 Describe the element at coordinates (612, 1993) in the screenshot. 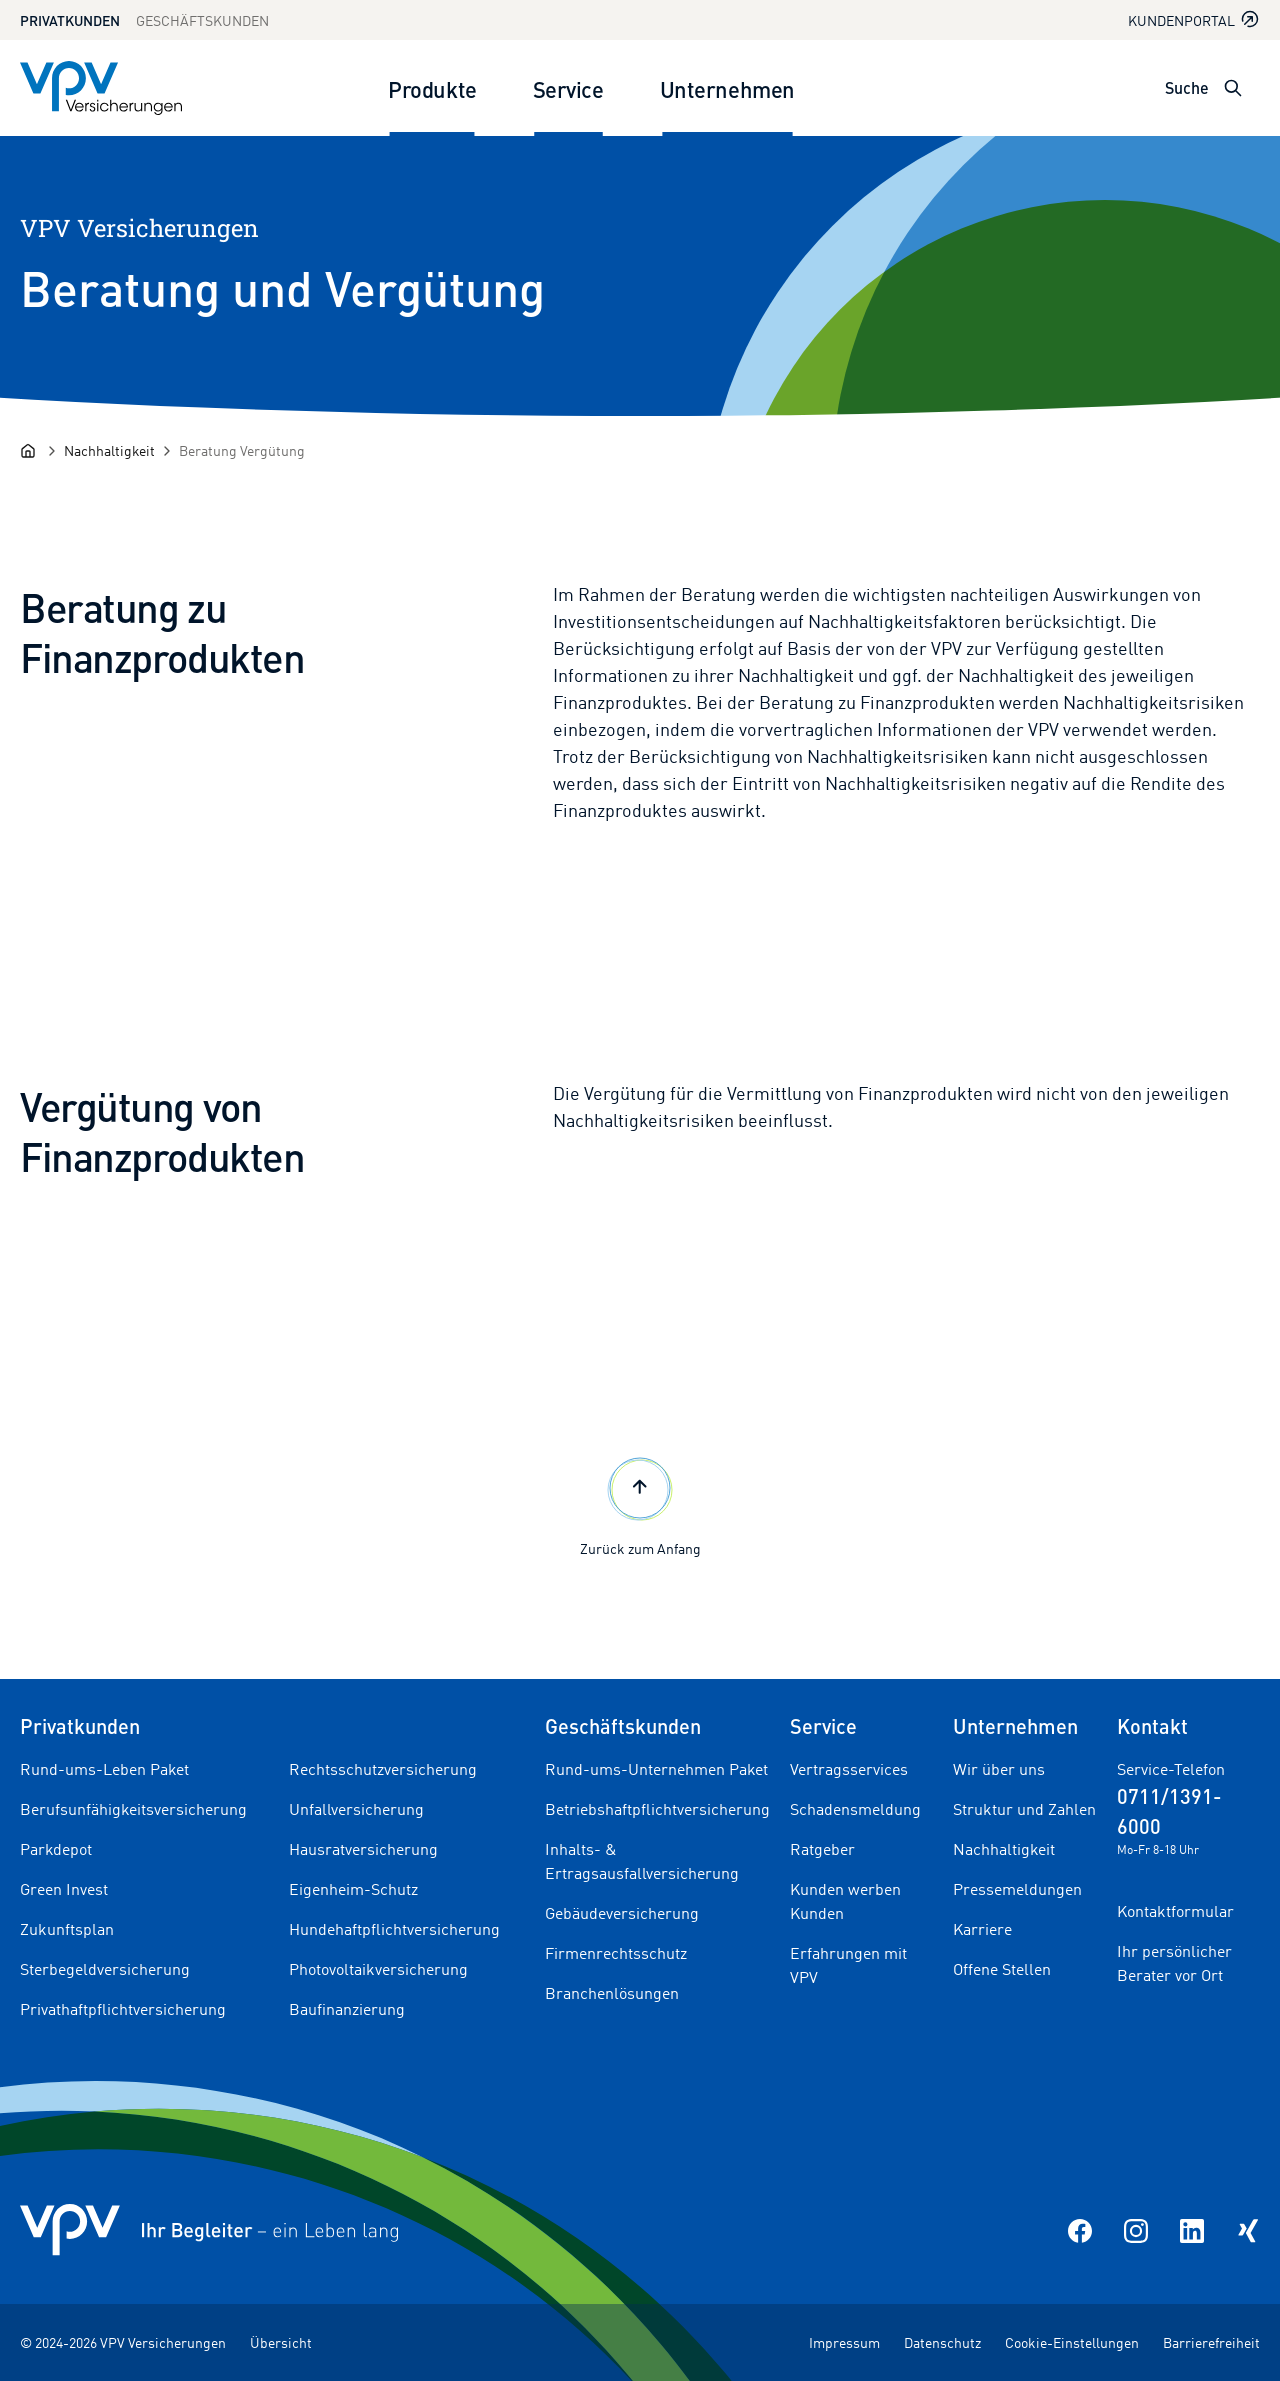

I see `Branchenlösungen` at that location.